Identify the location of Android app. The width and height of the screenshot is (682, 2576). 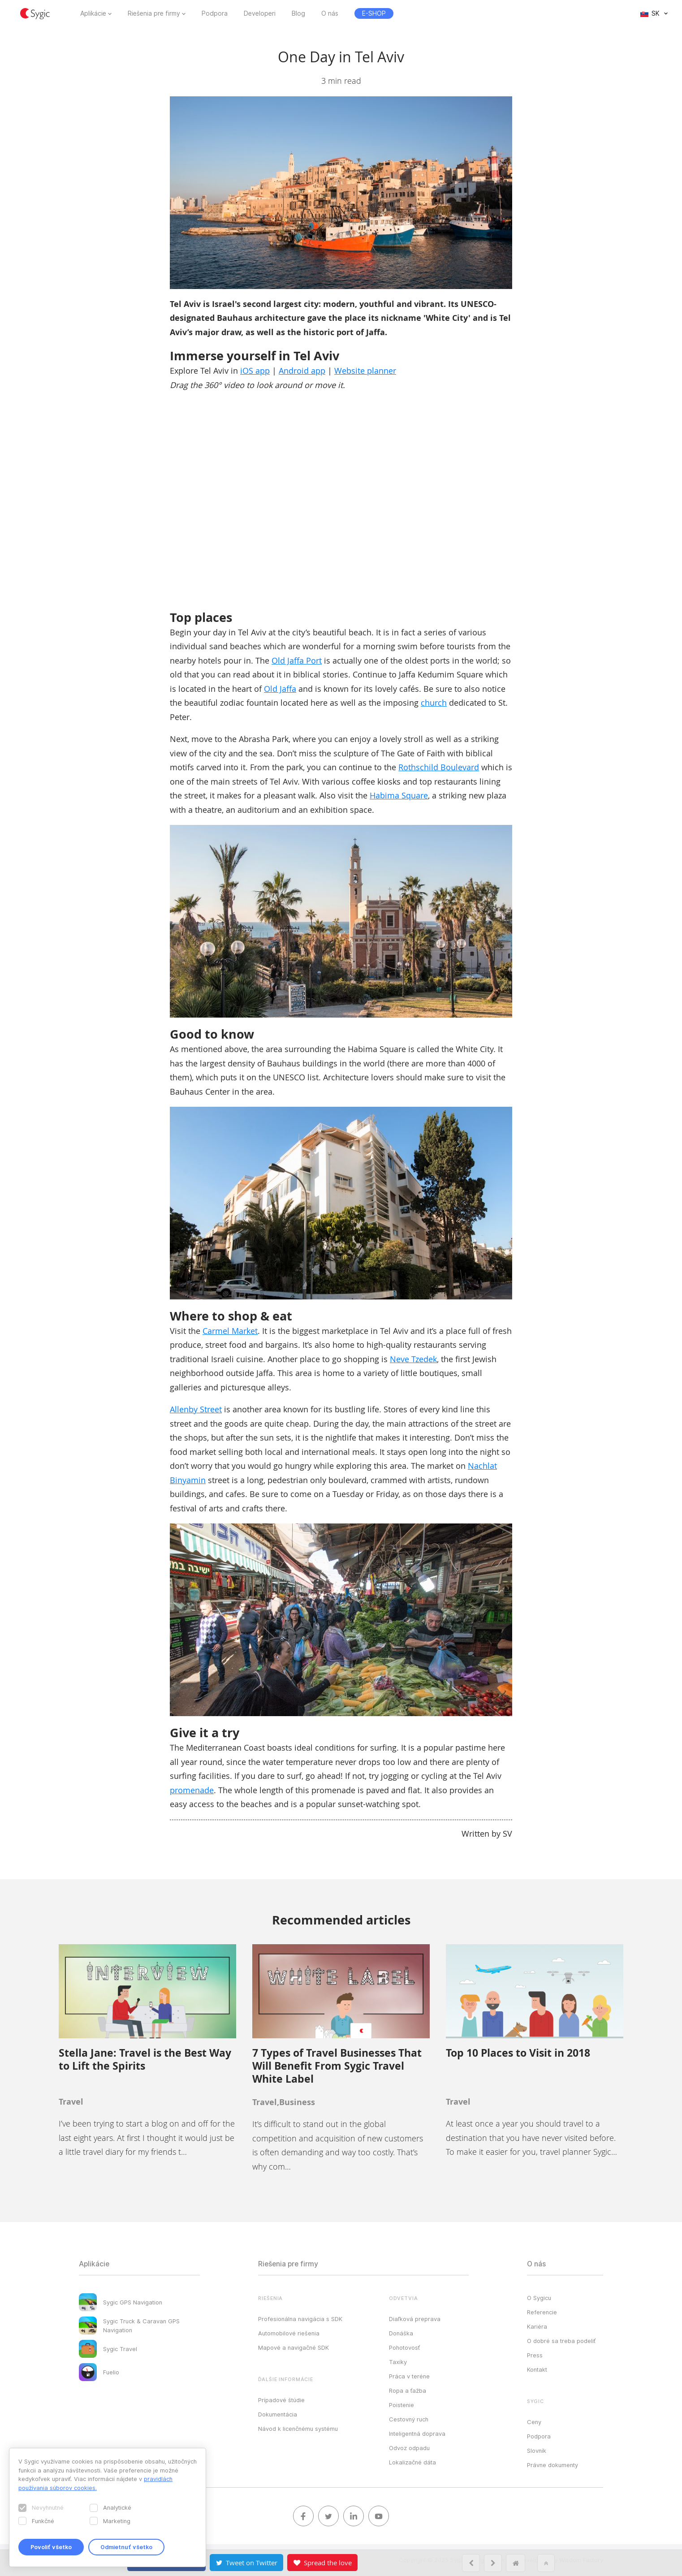
(302, 370).